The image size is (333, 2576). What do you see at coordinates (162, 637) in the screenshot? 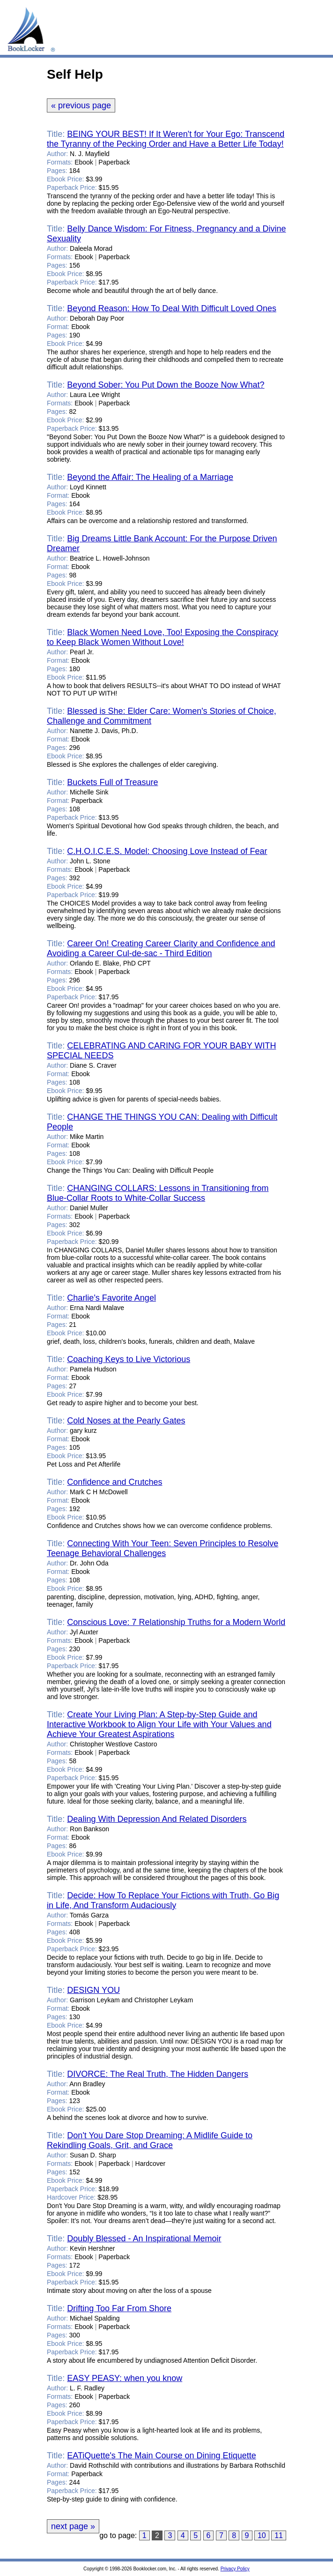
I see `Black Women Need Love, Too! Exposing the Conspiracy to Keep Black Women Without Love!` at bounding box center [162, 637].